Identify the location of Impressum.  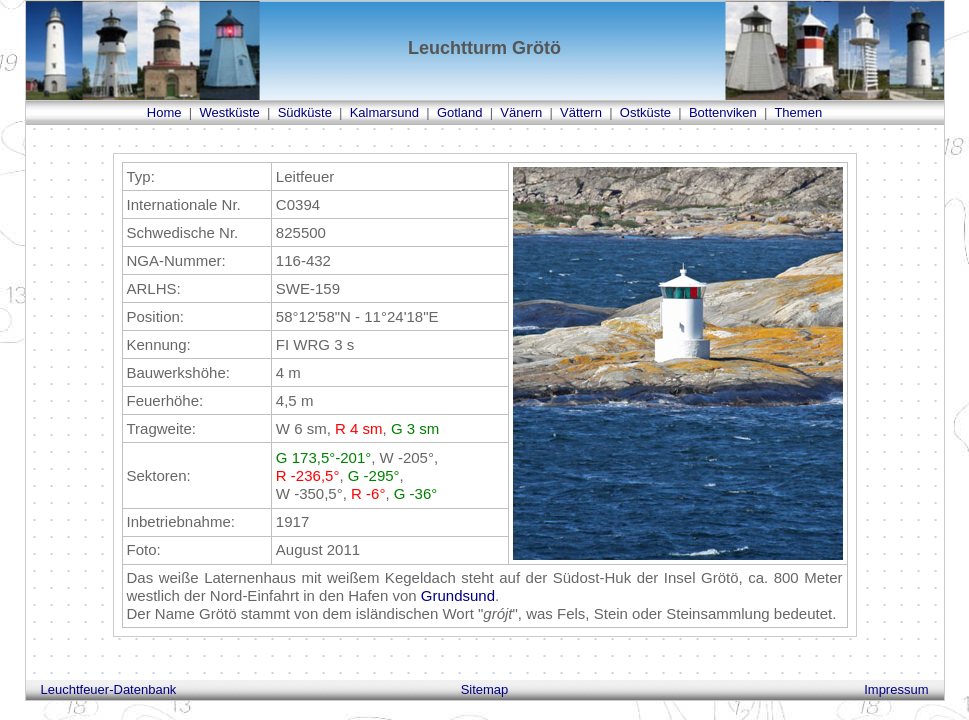
(896, 689).